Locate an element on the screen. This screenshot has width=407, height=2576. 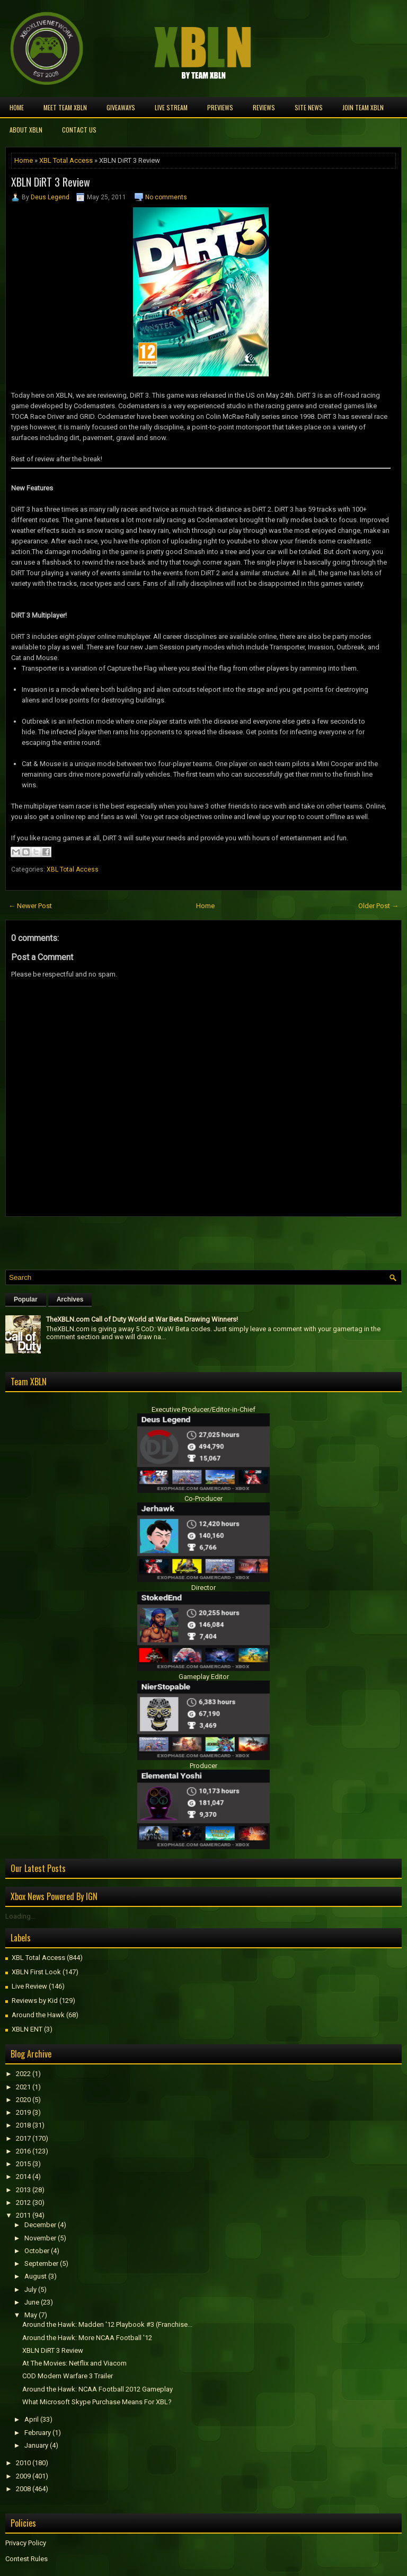
COD Modern Warfare 3 Trailer is located at coordinates (67, 2376).